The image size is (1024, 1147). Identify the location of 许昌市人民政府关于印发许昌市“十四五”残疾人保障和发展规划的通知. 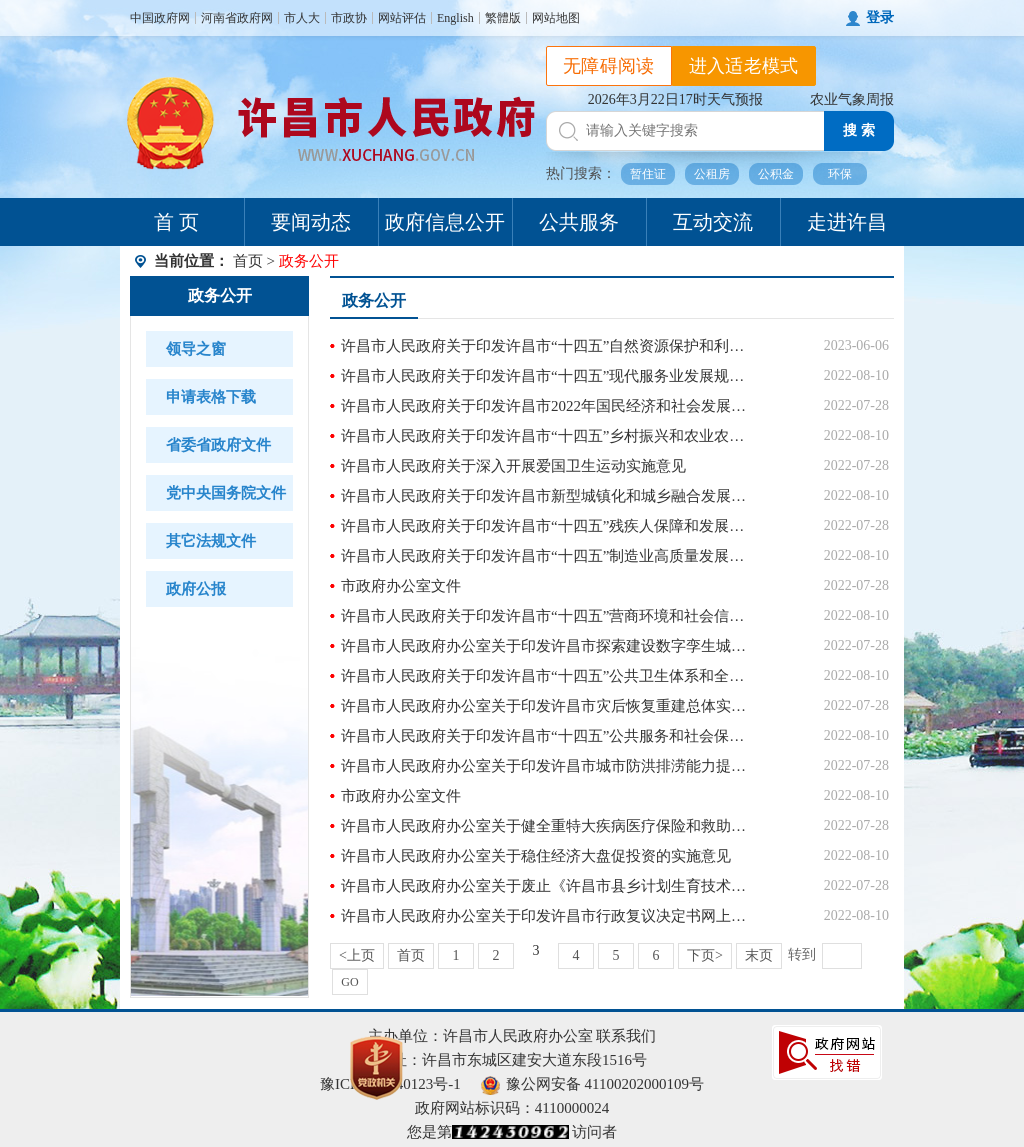
(546, 526).